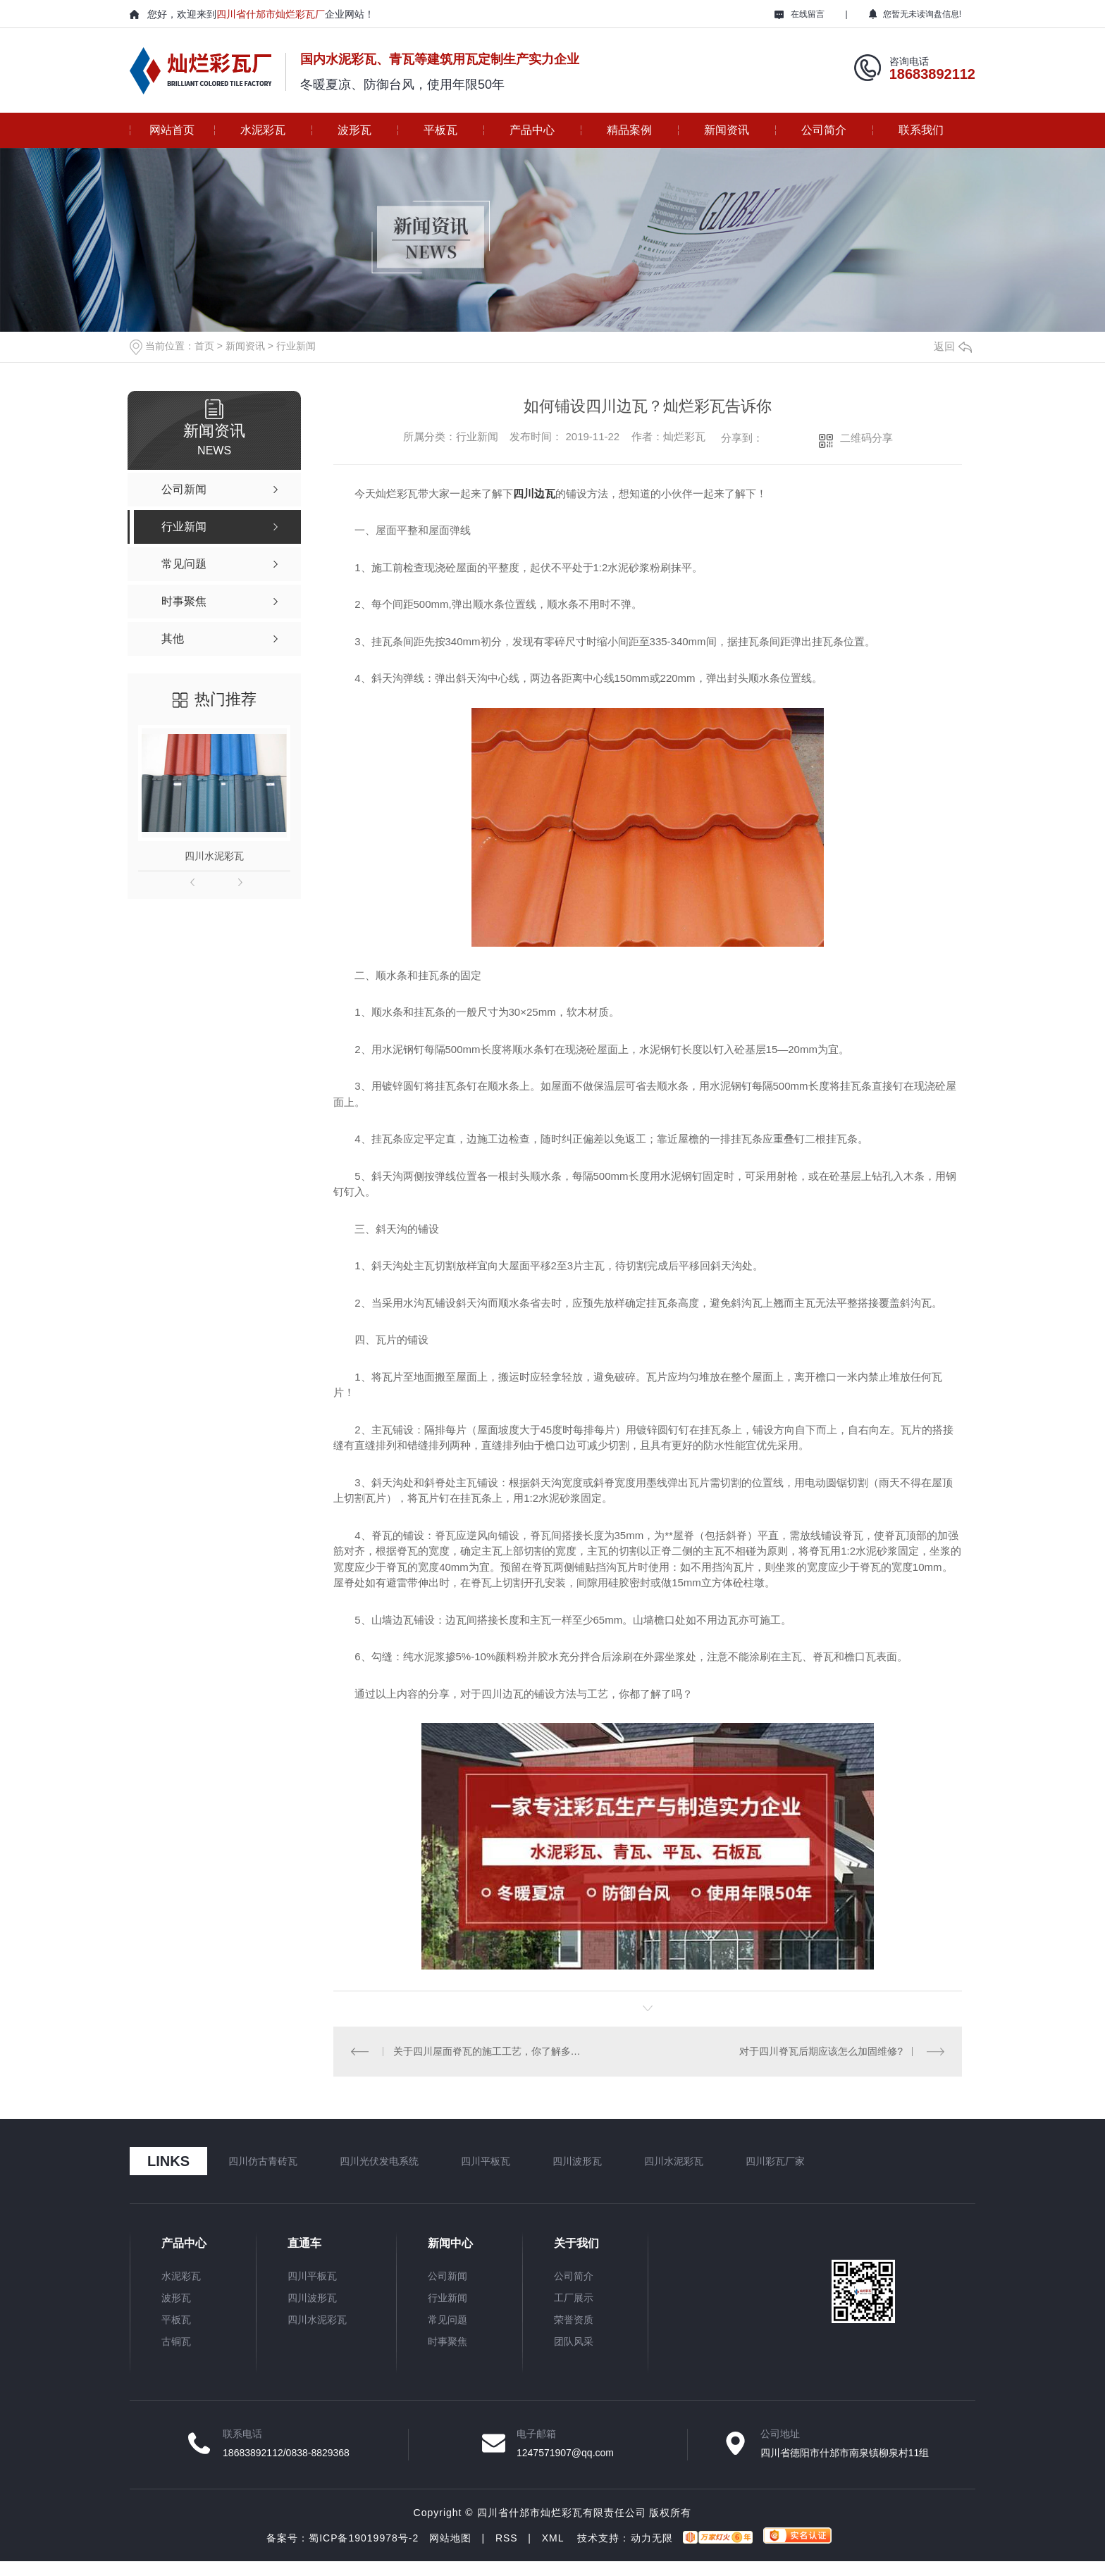 The image size is (1105, 2576). I want to click on 关于四川屋面脊瓦的施工工艺，你了解多少？, so click(490, 2051).